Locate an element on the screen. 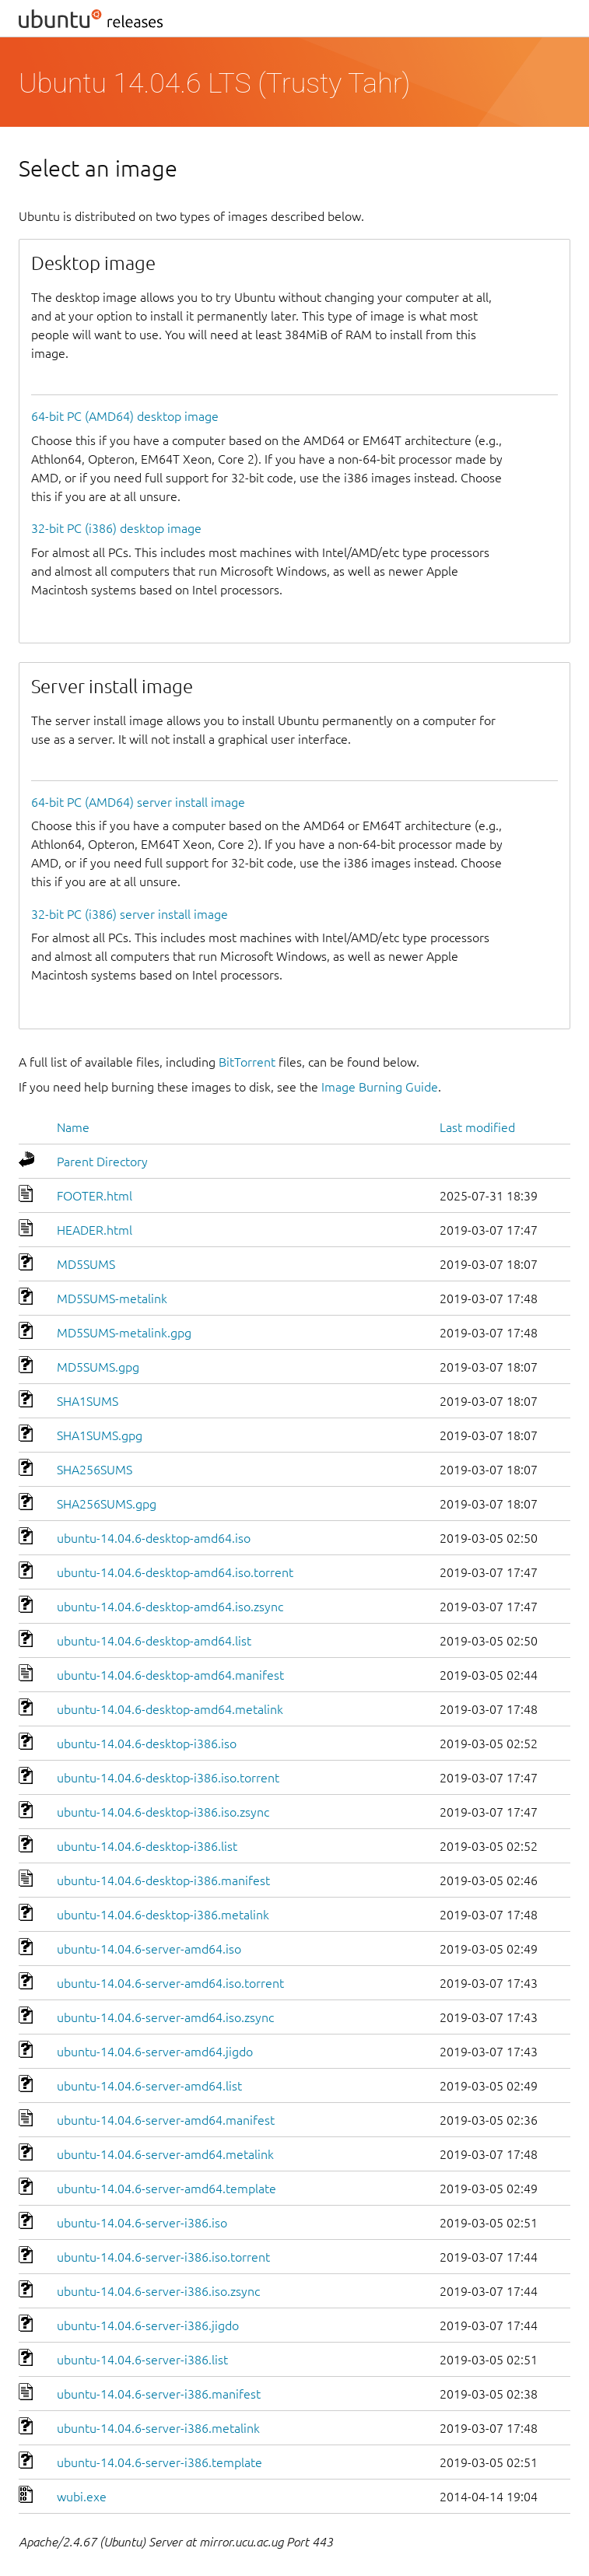 The image size is (589, 2576). 64-bit PC (AMD64) desktop image is located at coordinates (125, 416).